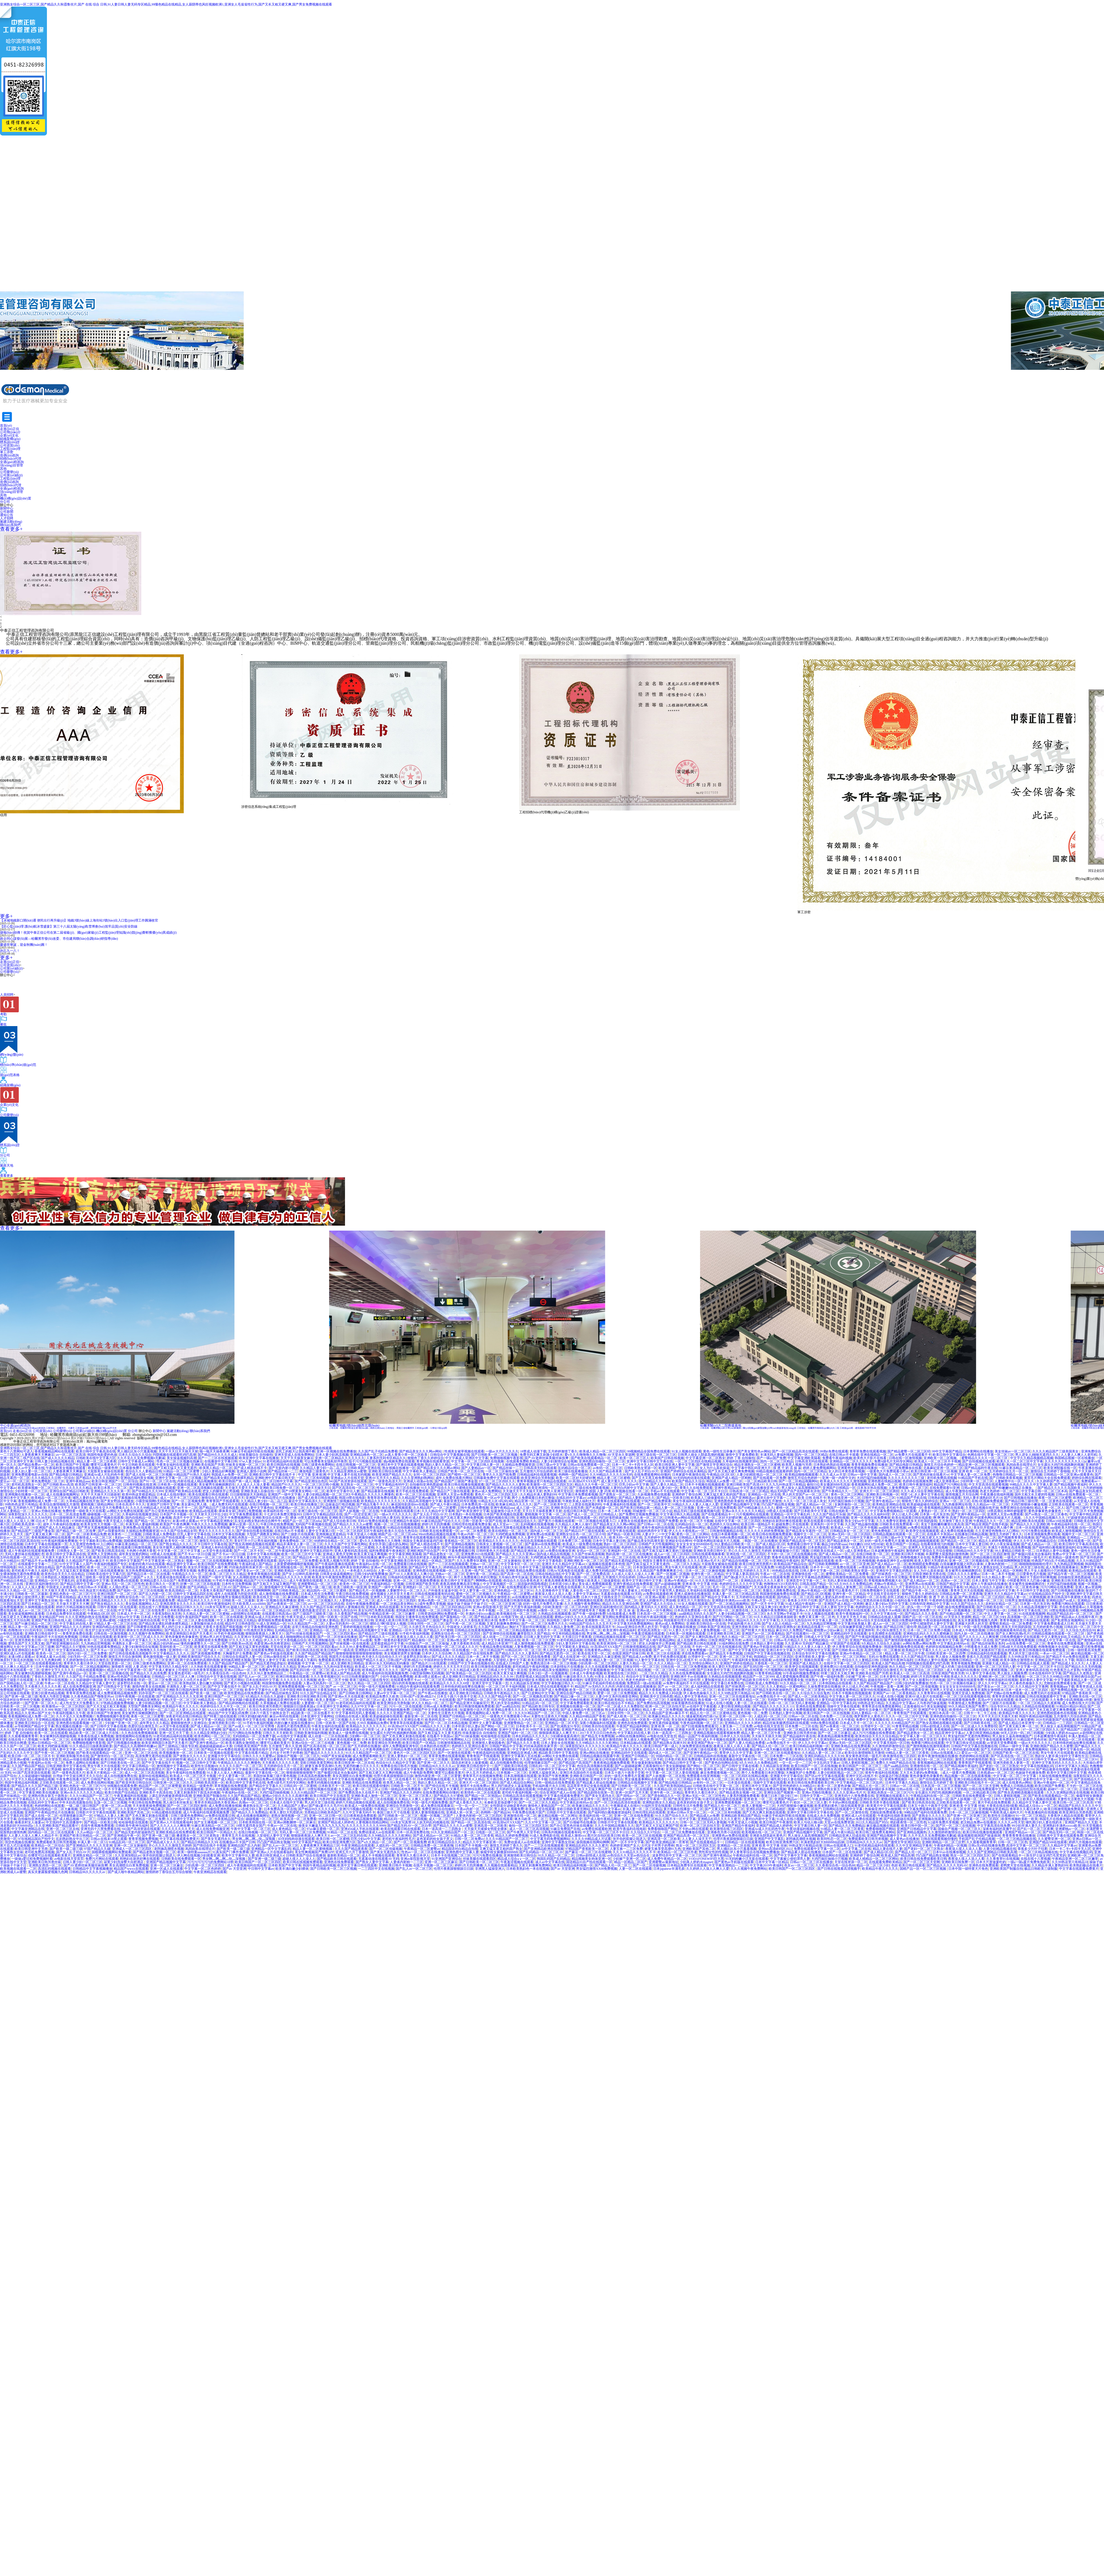  Describe the element at coordinates (39, 1792) in the screenshot. I see `中文字幕亚洲欧美在线播放` at that location.